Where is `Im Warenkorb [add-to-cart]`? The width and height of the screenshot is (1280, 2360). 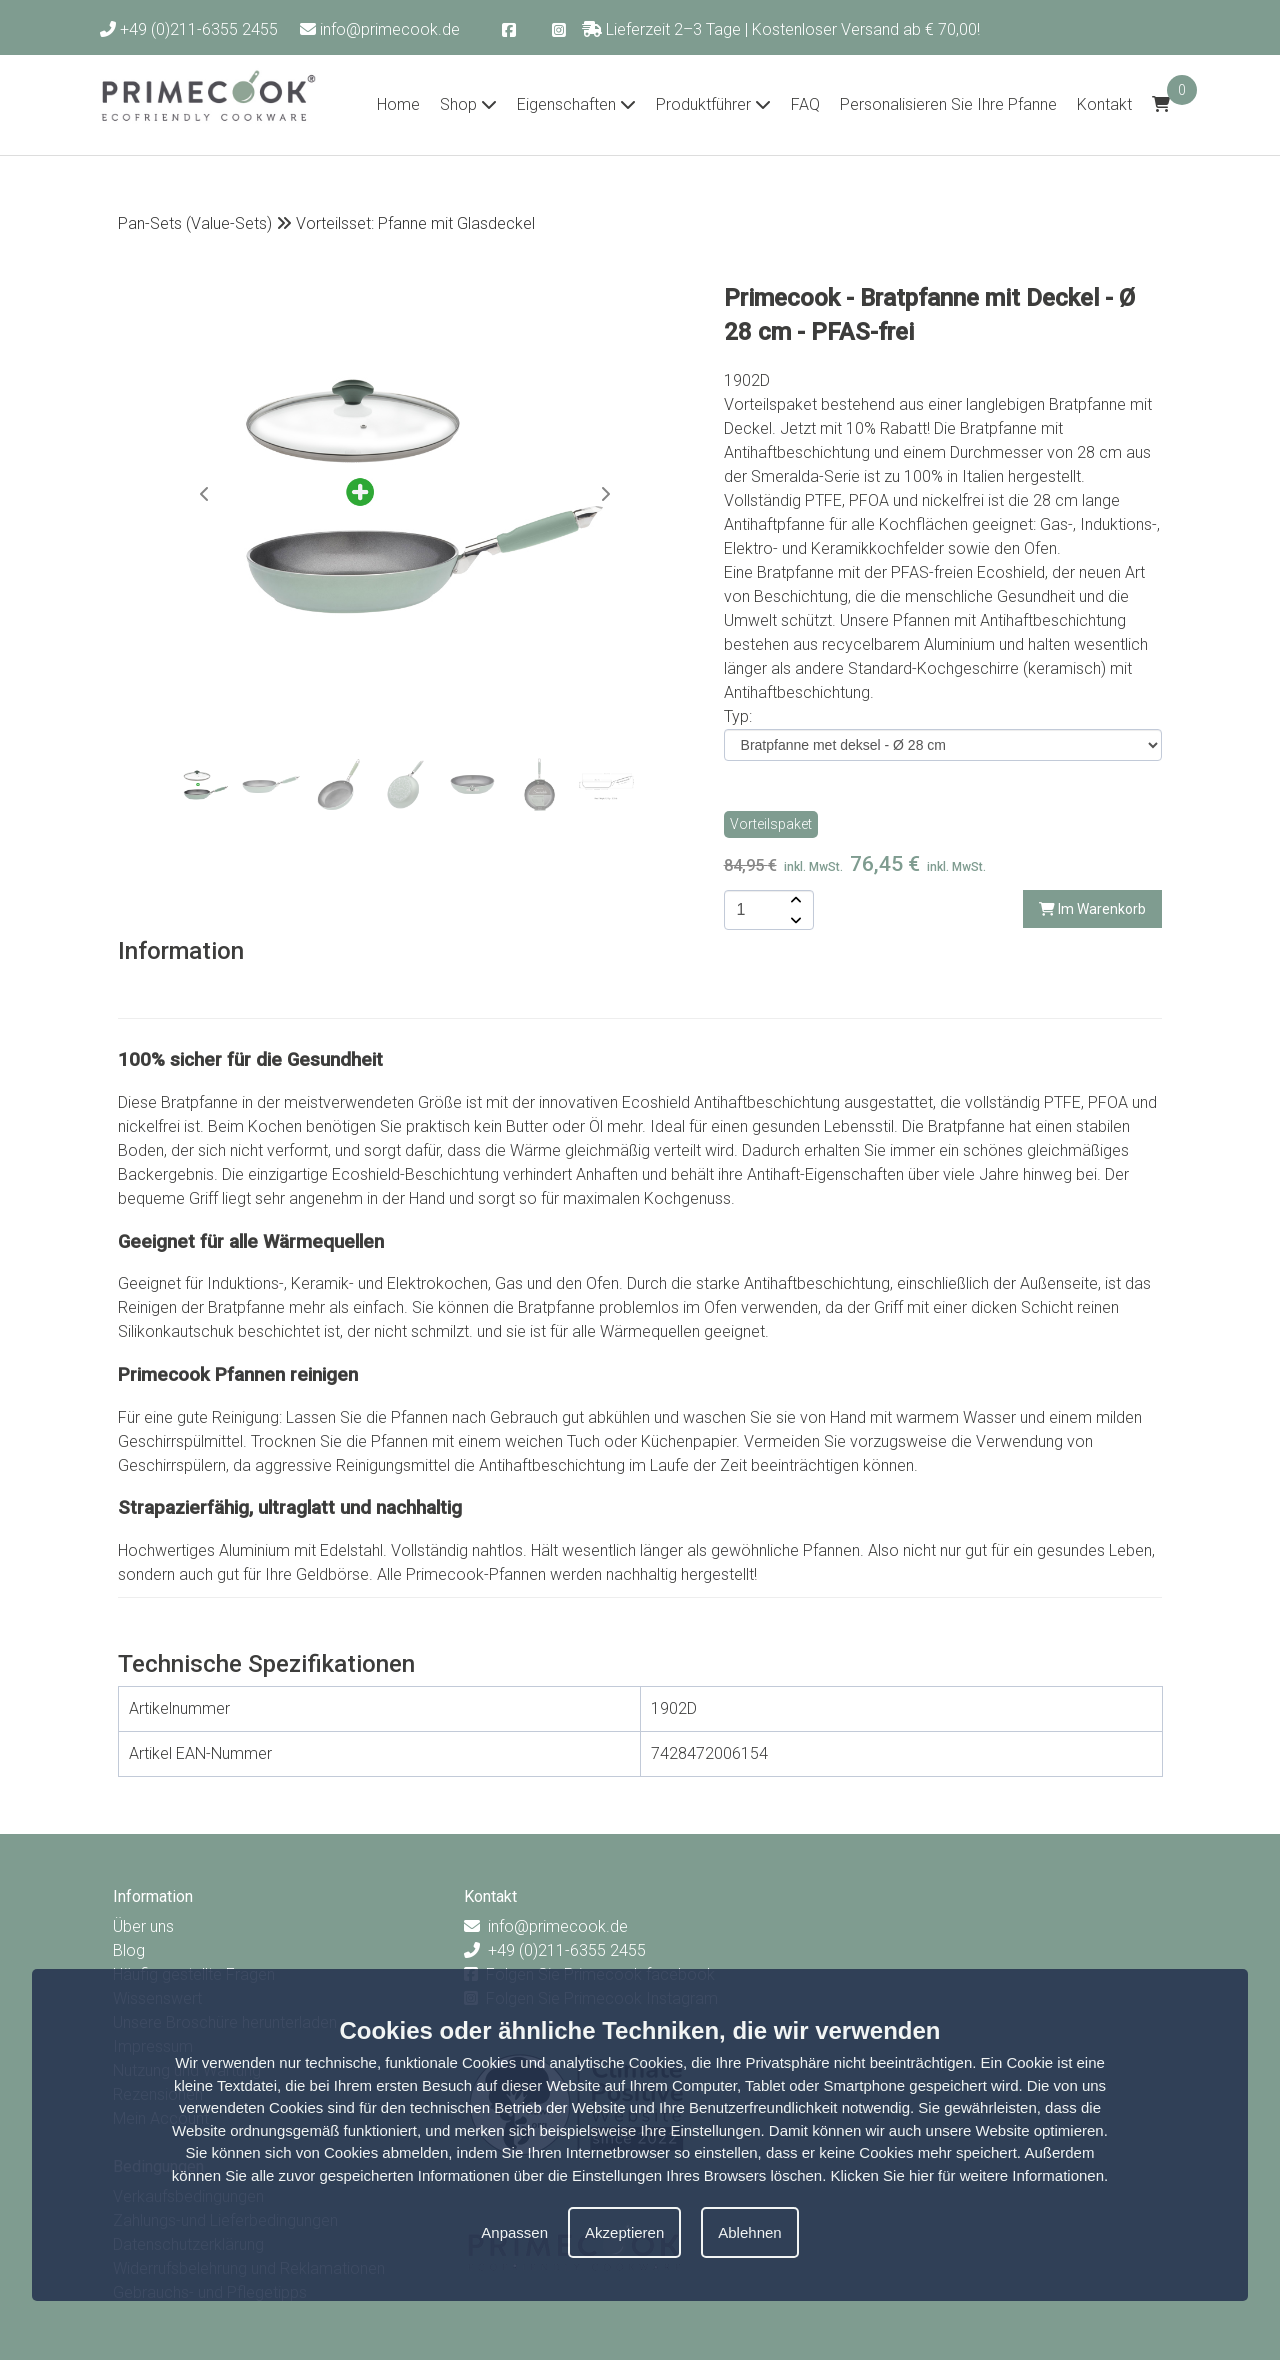
Im Warenkorb [add-to-cart] is located at coordinates (1092, 909).